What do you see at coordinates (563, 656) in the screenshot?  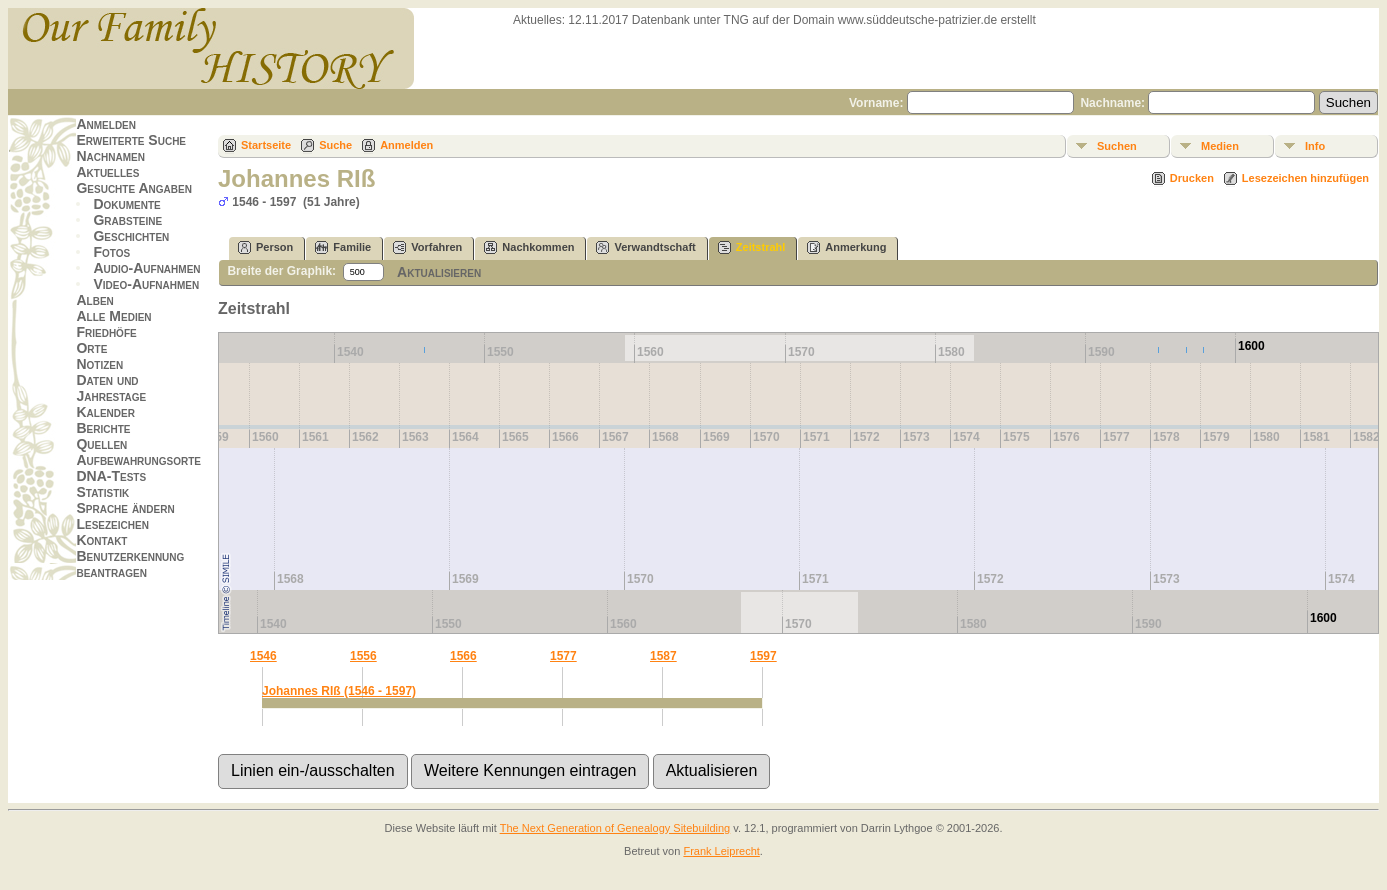 I see `1577` at bounding box center [563, 656].